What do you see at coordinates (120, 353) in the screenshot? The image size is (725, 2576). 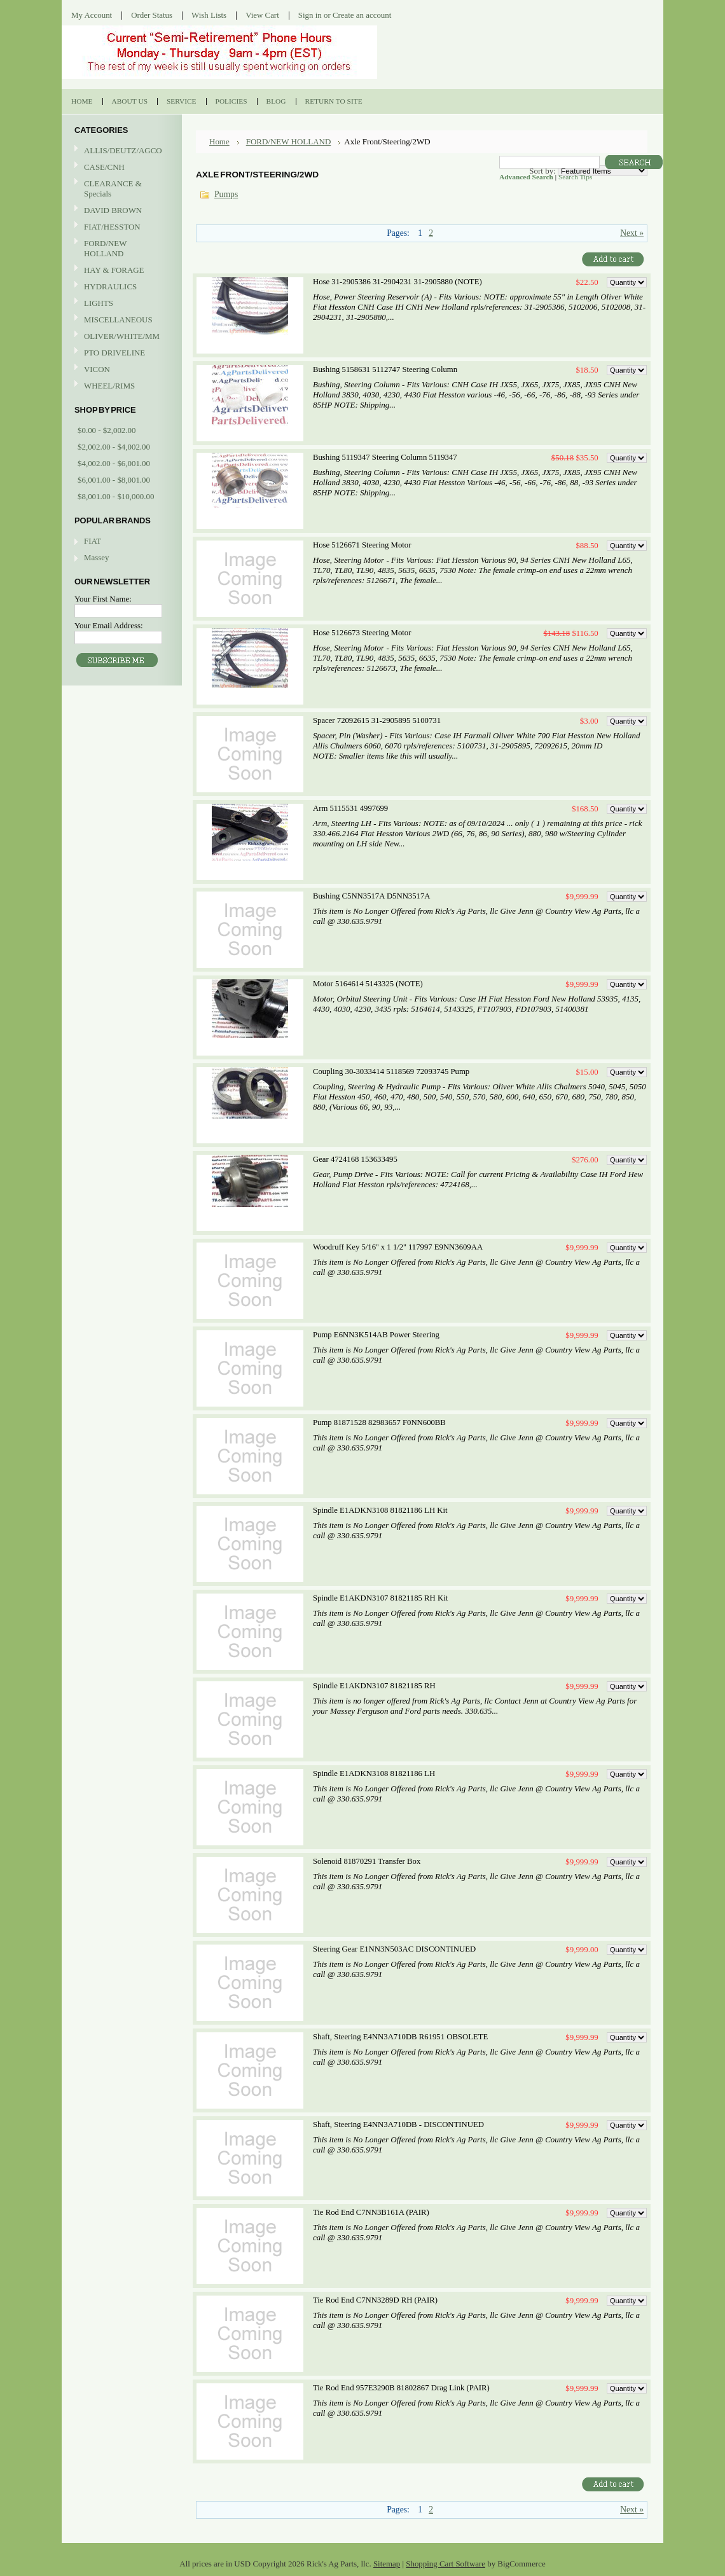 I see `PTO DRIVELINE` at bounding box center [120, 353].